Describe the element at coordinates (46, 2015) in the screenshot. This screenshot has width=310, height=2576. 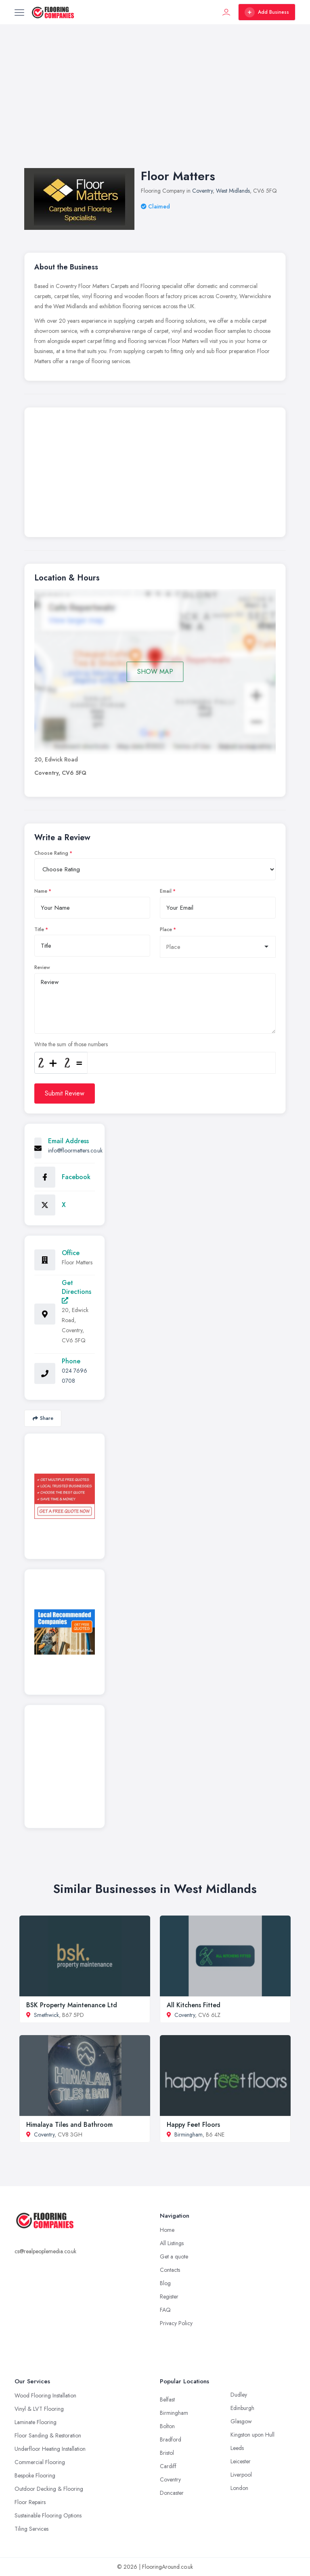
I see `Smethwick` at that location.